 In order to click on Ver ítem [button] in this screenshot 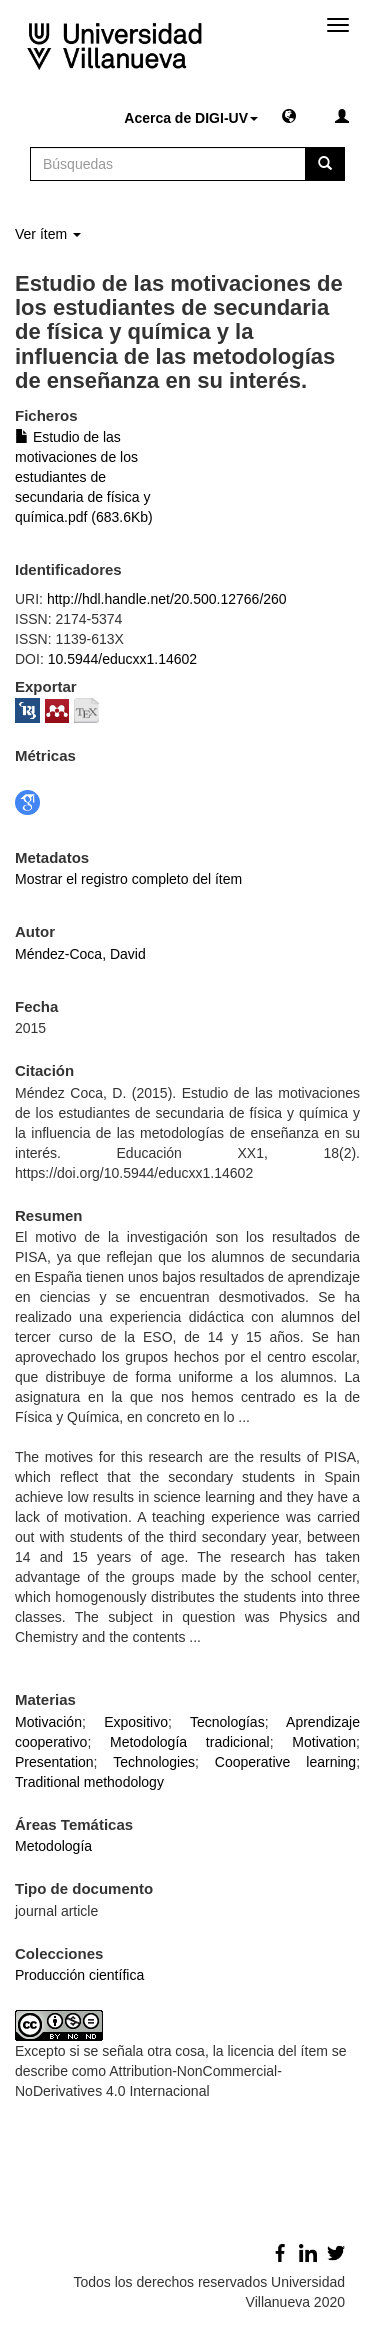, I will do `click(48, 234)`.